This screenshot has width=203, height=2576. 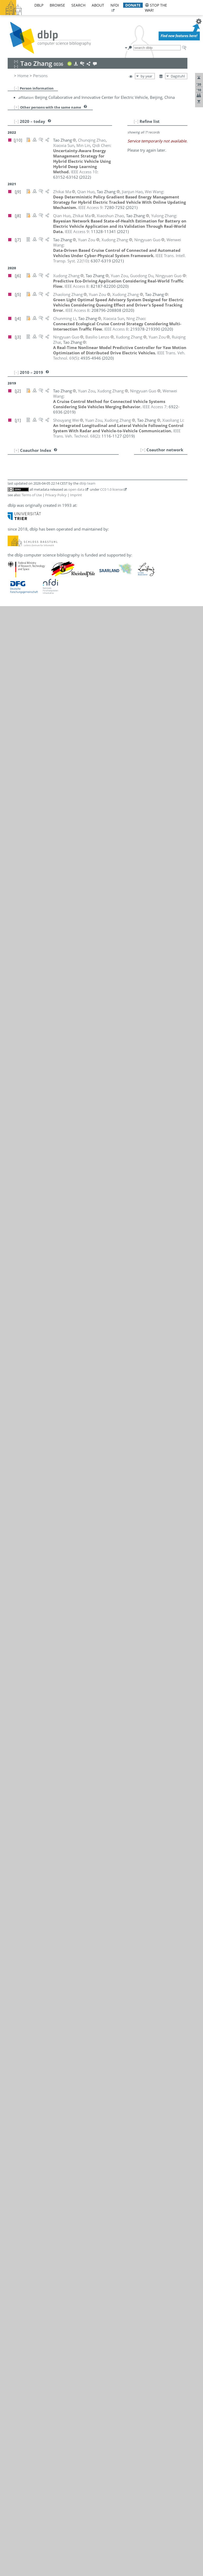 What do you see at coordinates (98, 5) in the screenshot?
I see `about` at bounding box center [98, 5].